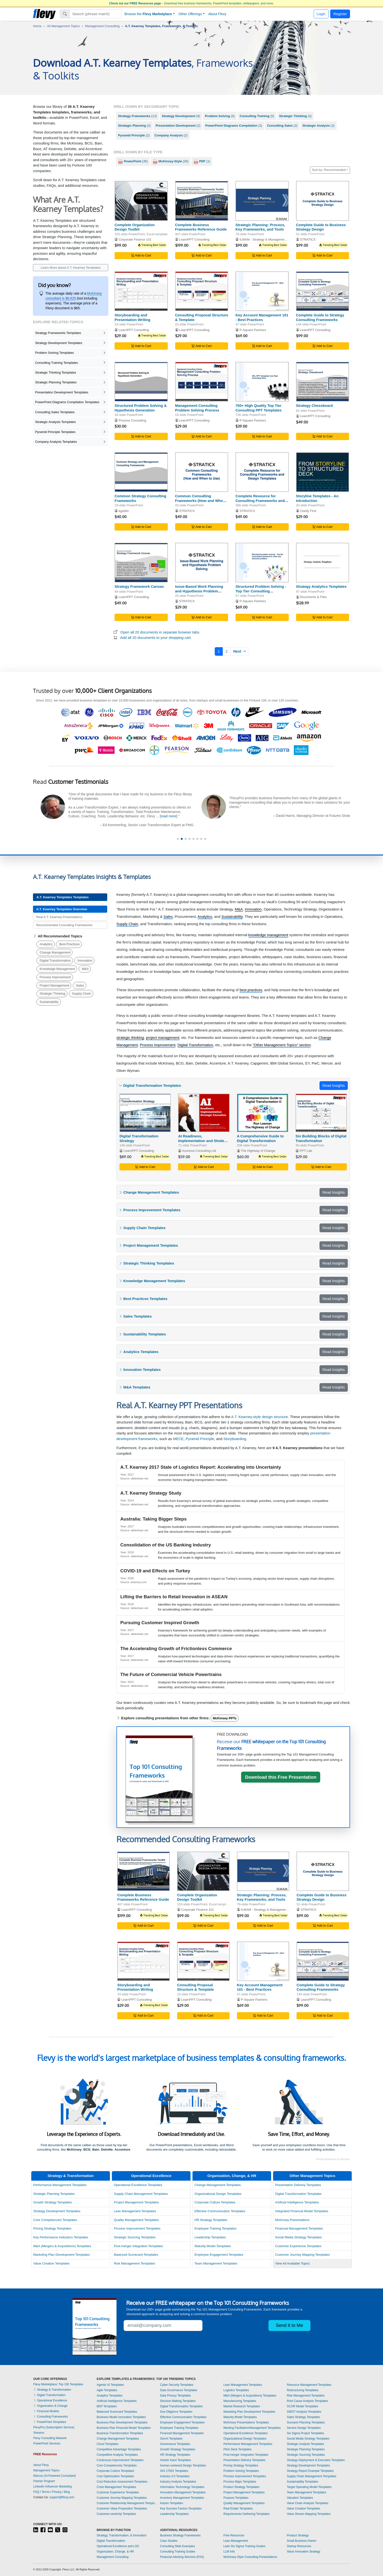 The width and height of the screenshot is (383, 2576). What do you see at coordinates (46, 2470) in the screenshot?
I see `Management Topics` at bounding box center [46, 2470].